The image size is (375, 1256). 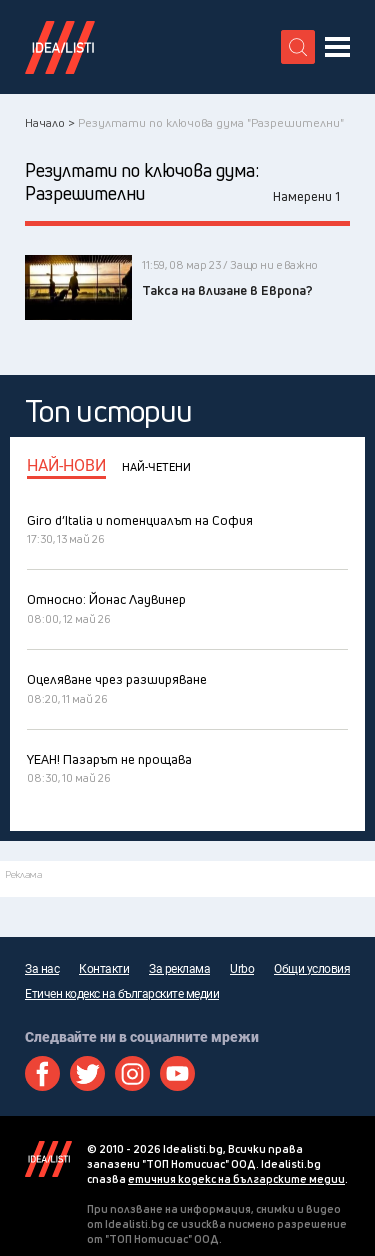 I want to click on Youtube, so click(x=177, y=1073).